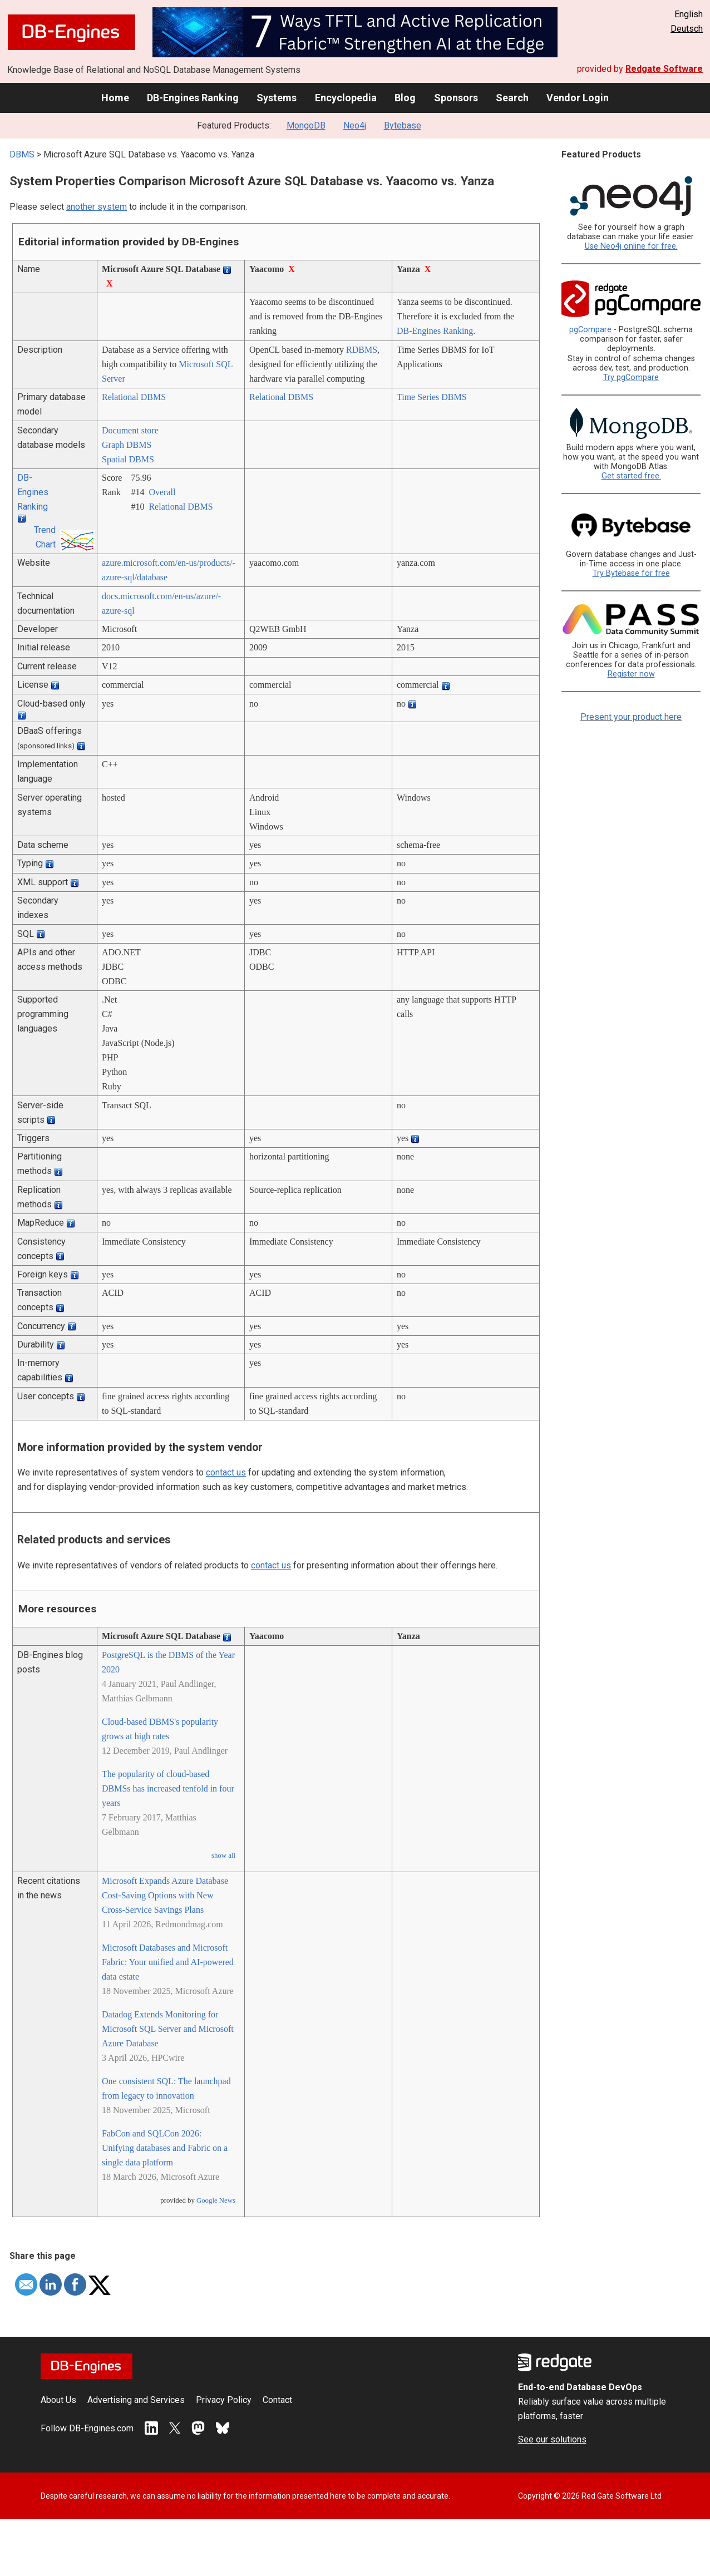 The image size is (710, 2576). Describe the element at coordinates (165, 2148) in the screenshot. I see `FabCon and SQLCon 2026: Unifying databases and Fabric on a single data platform` at that location.